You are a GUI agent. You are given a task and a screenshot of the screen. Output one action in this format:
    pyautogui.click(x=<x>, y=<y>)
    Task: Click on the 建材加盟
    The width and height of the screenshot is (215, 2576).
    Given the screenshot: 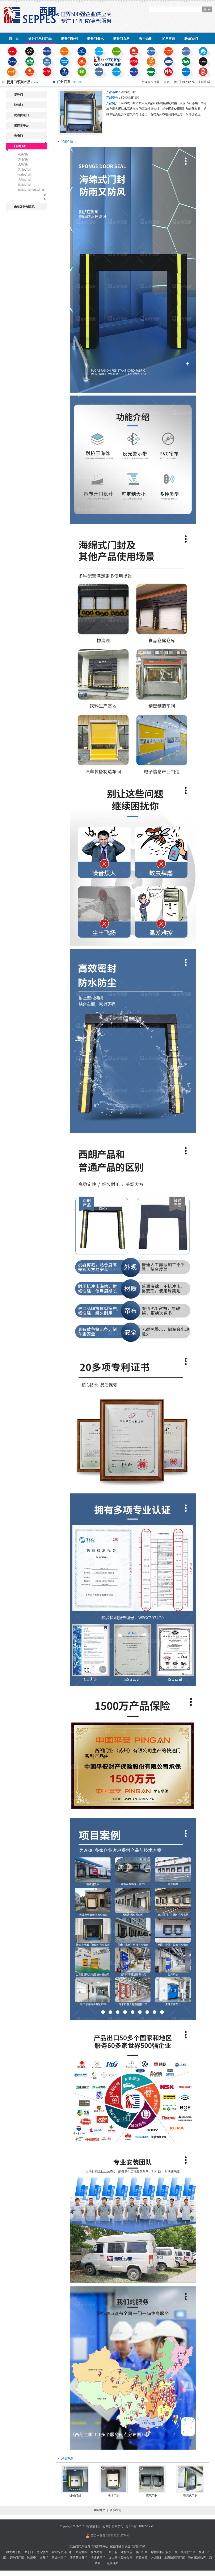 What is the action you would take?
    pyautogui.click(x=126, y=2552)
    